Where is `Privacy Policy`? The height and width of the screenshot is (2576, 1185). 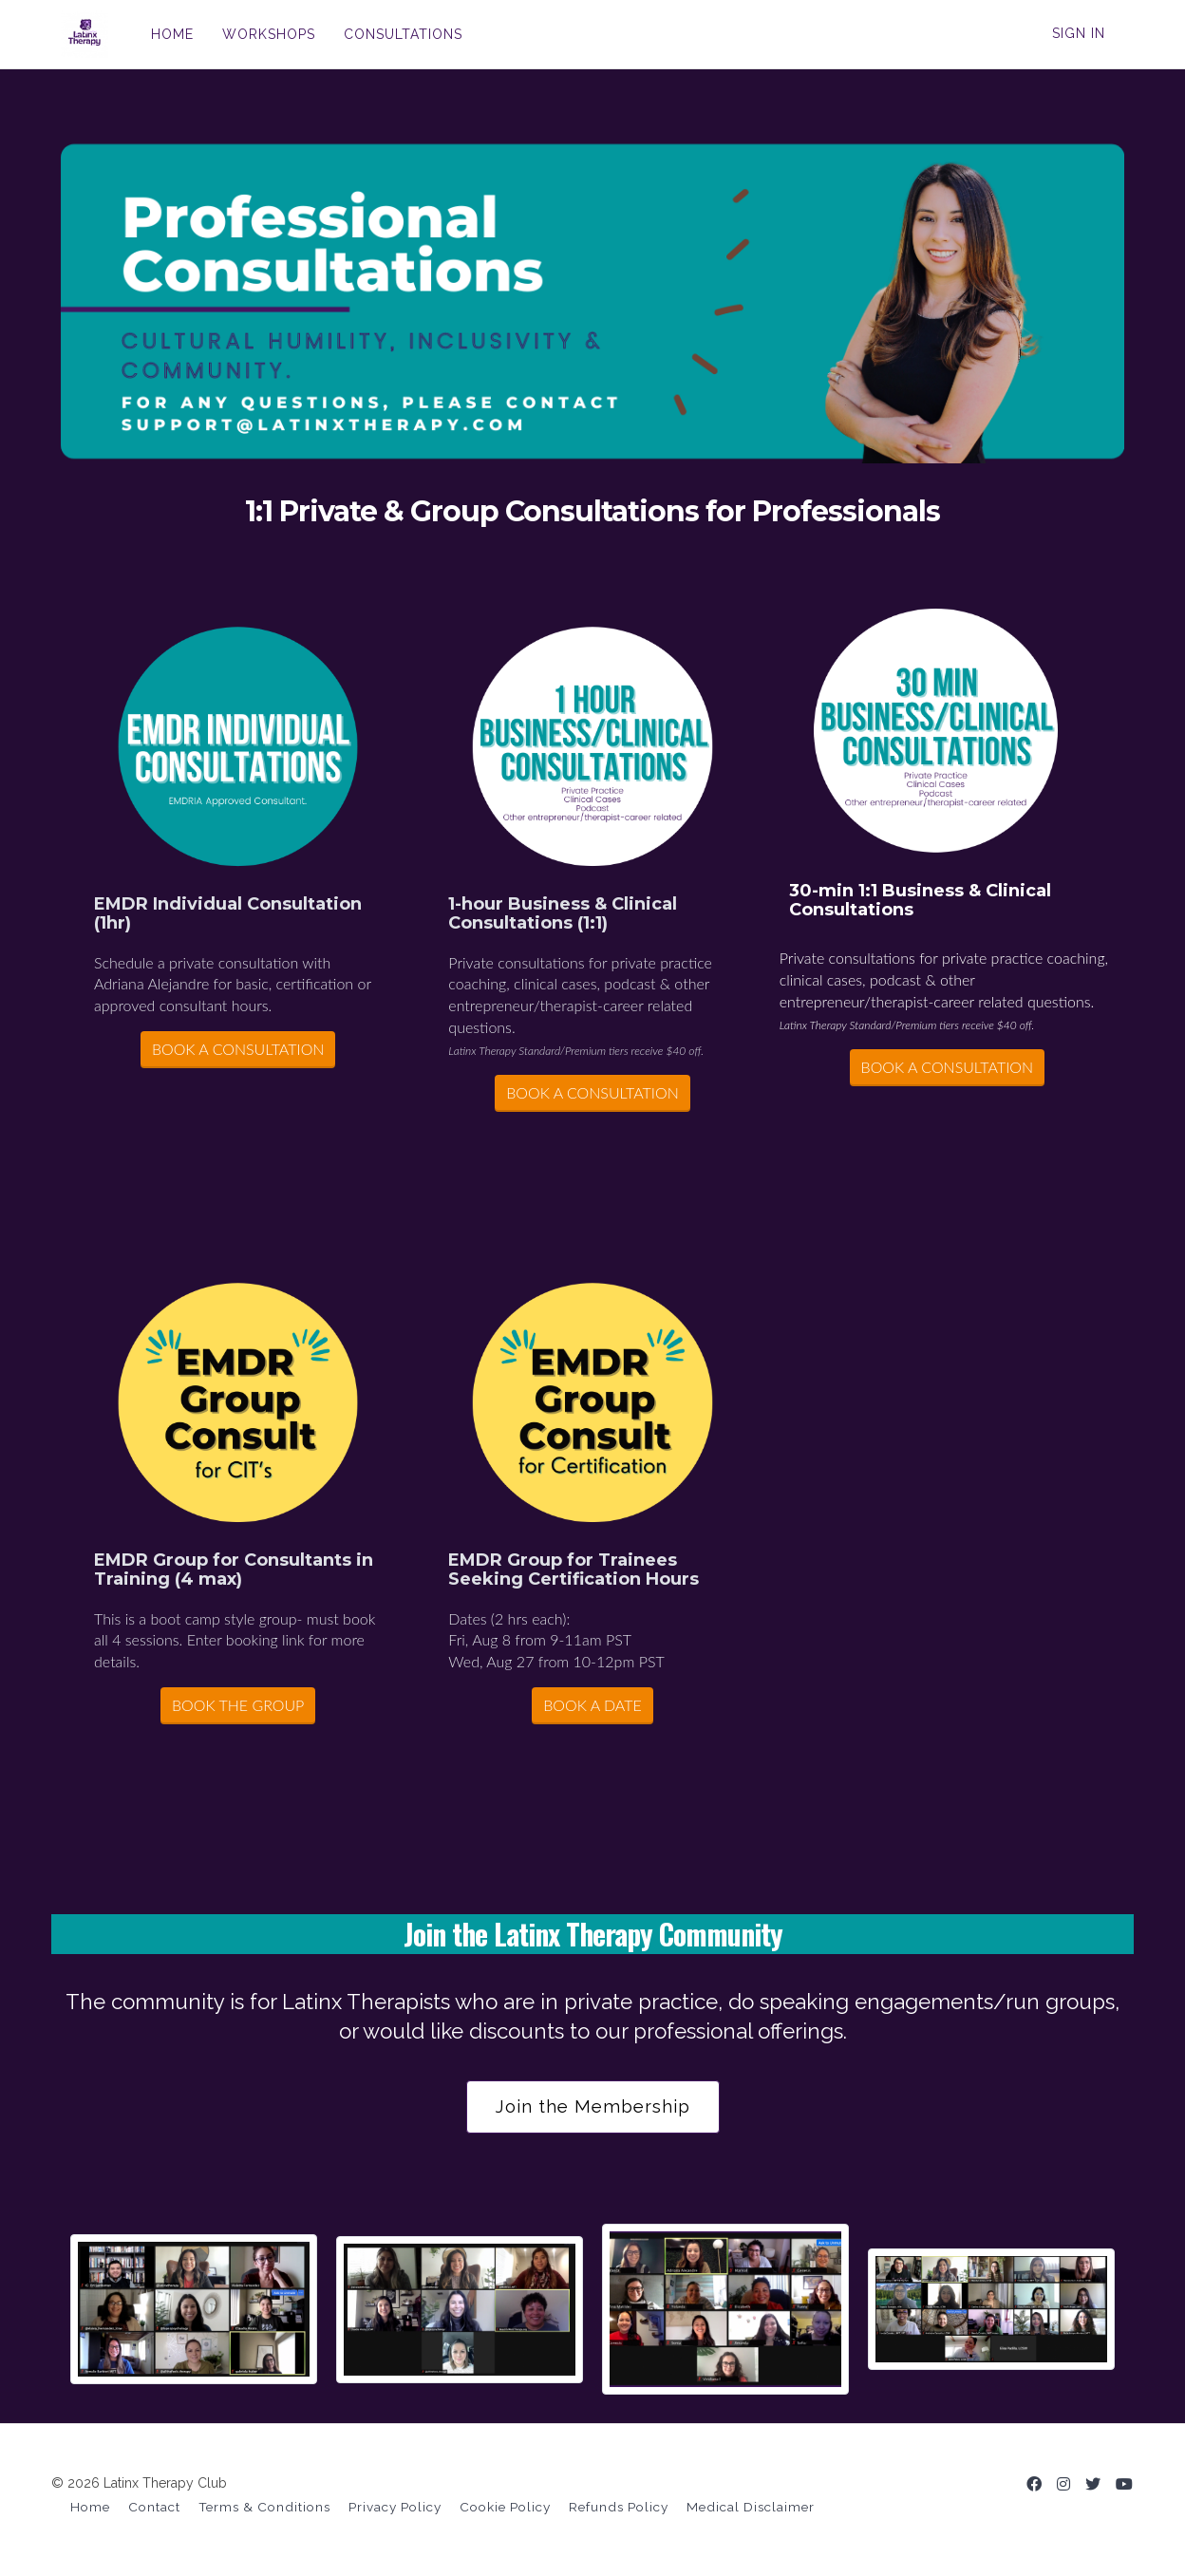
Privacy Policy is located at coordinates (395, 2506).